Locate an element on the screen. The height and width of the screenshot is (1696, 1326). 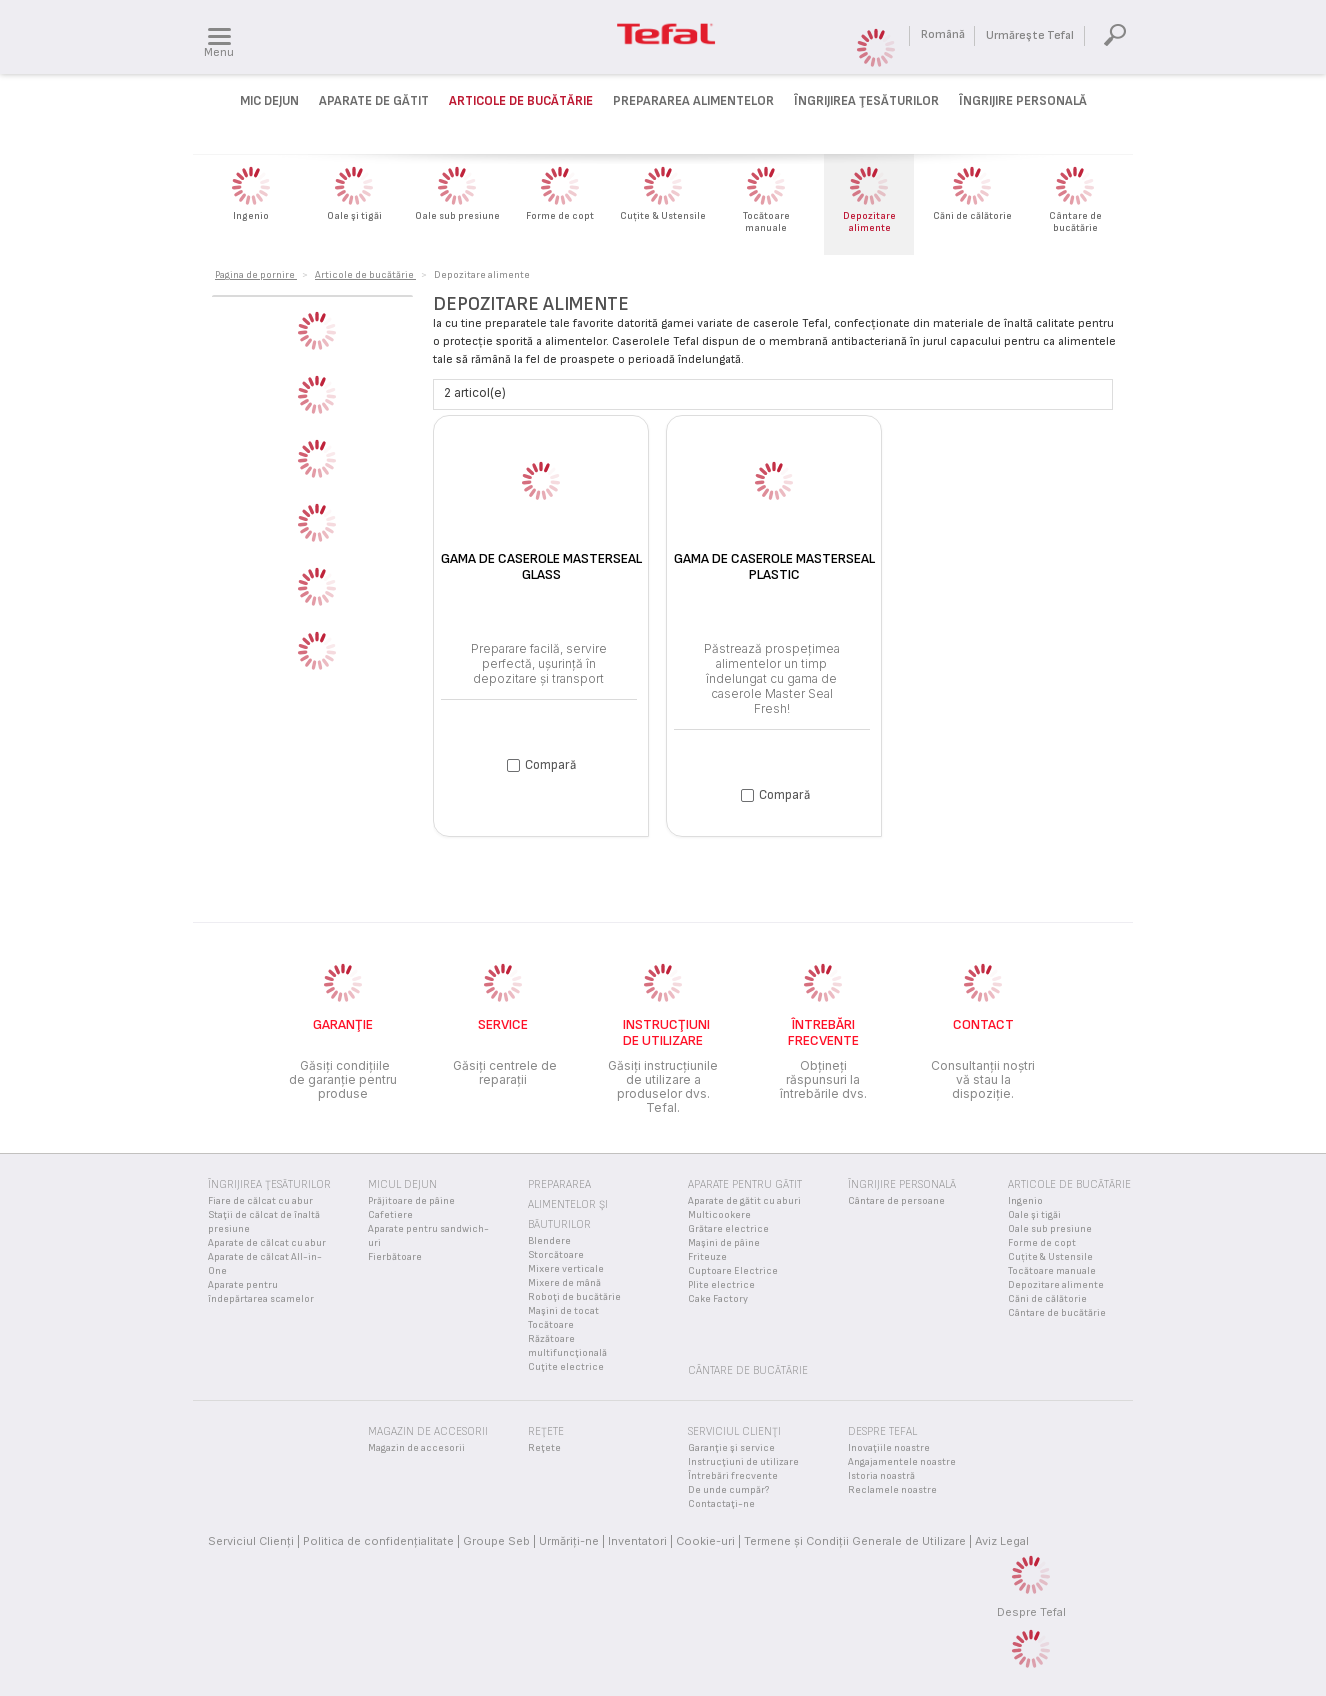
Aparate de gătit cu aburi is located at coordinates (744, 1201).